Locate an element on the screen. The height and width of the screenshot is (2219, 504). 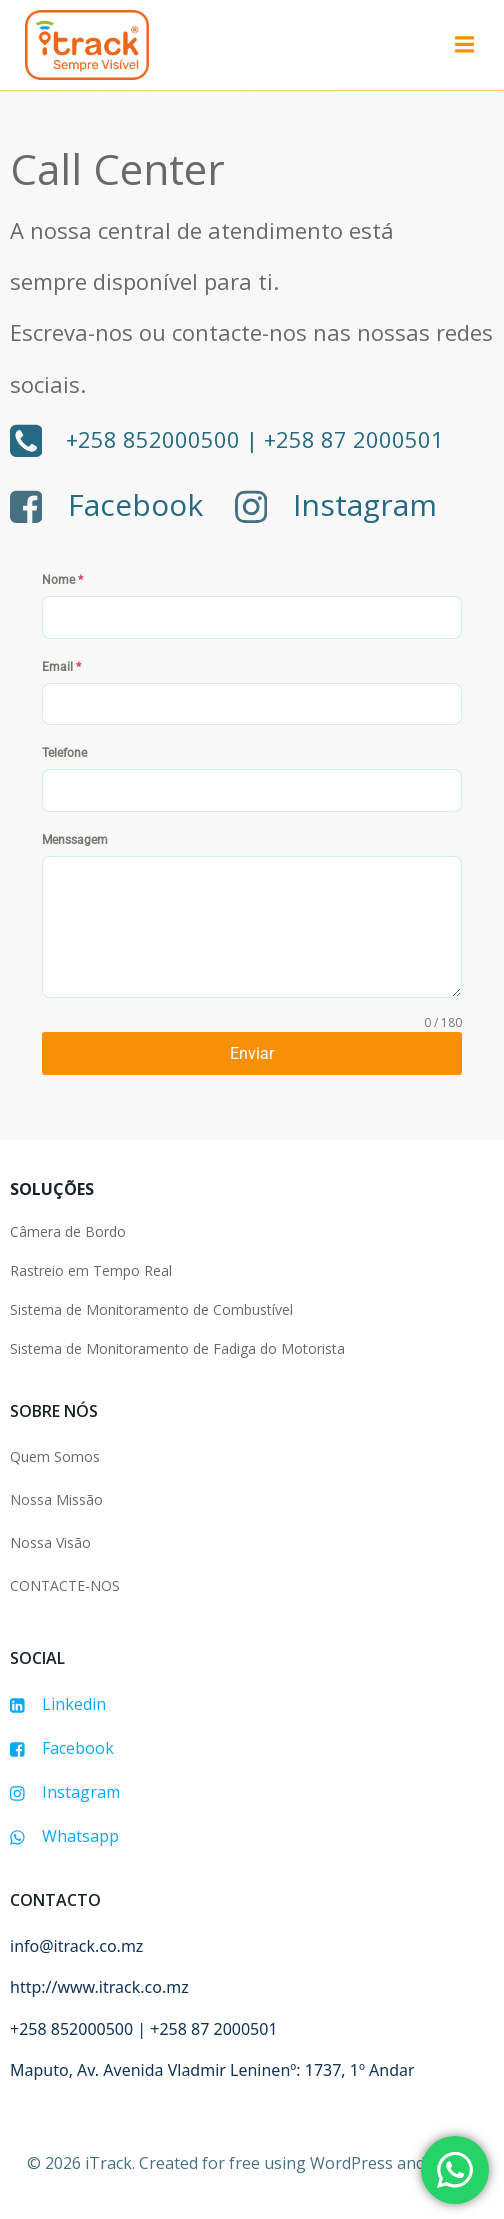
Telefone is located at coordinates (64, 753).